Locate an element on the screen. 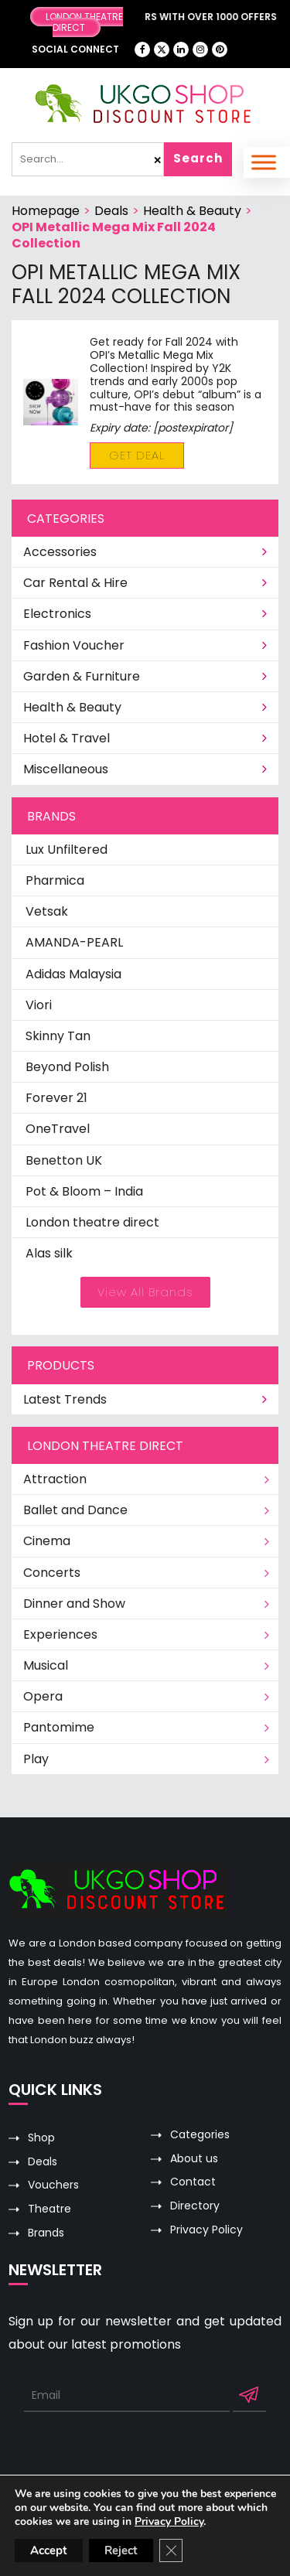 The image size is (290, 2576). Cinema is located at coordinates (46, 1541).